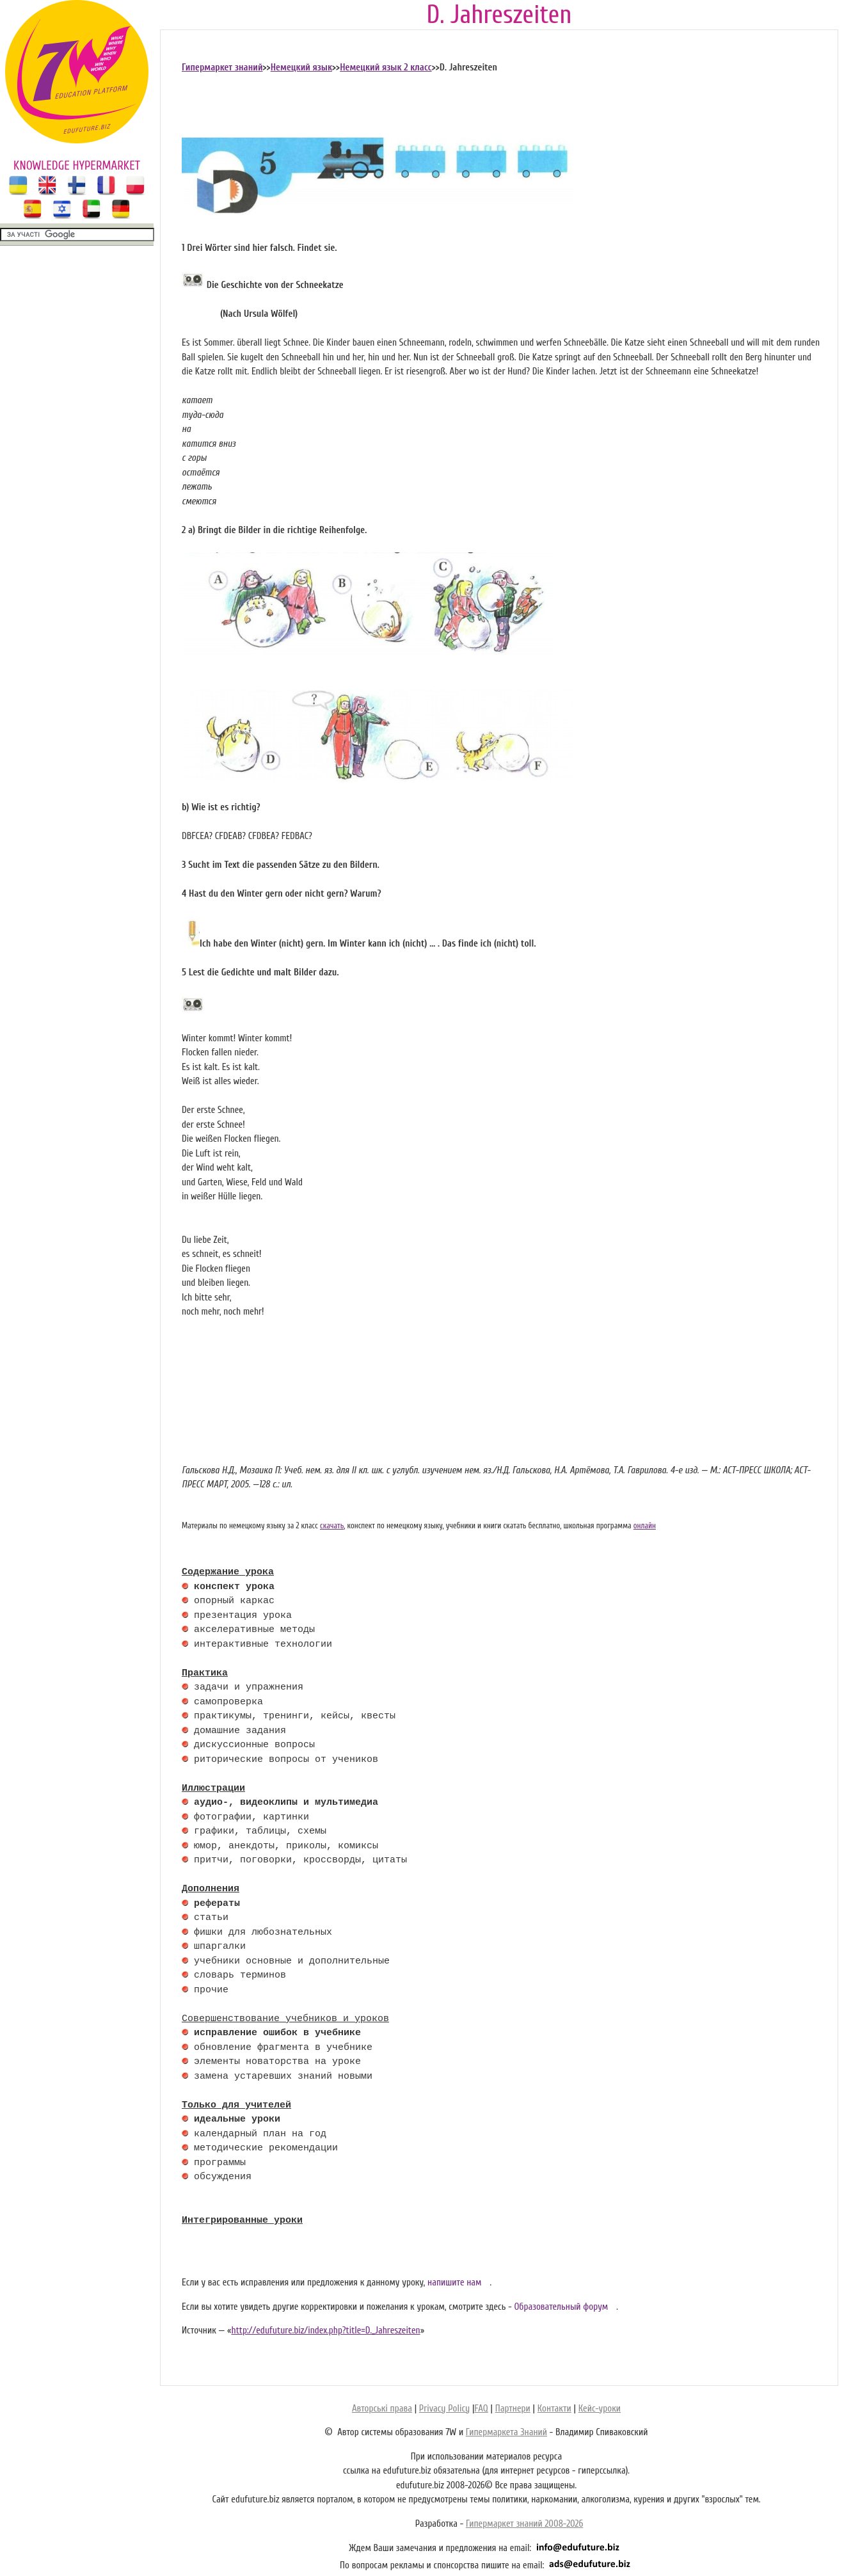 Image resolution: width=844 pixels, height=2576 pixels. I want to click on Гипермаркет знаний, so click(222, 67).